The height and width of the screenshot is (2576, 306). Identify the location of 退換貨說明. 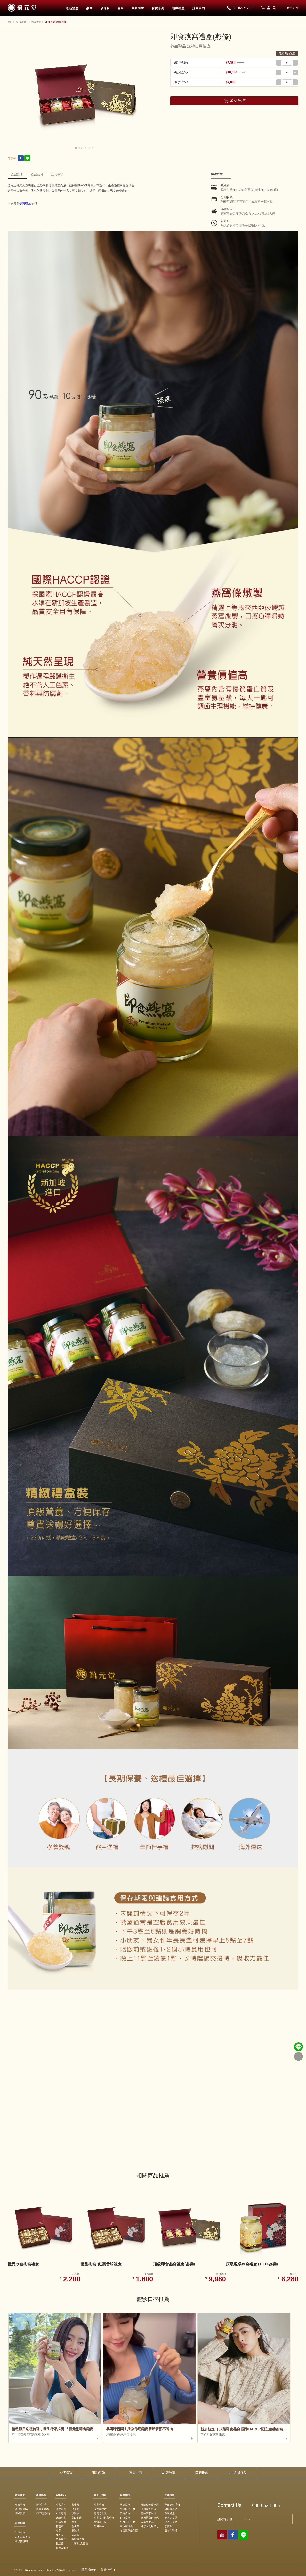
(21, 2541).